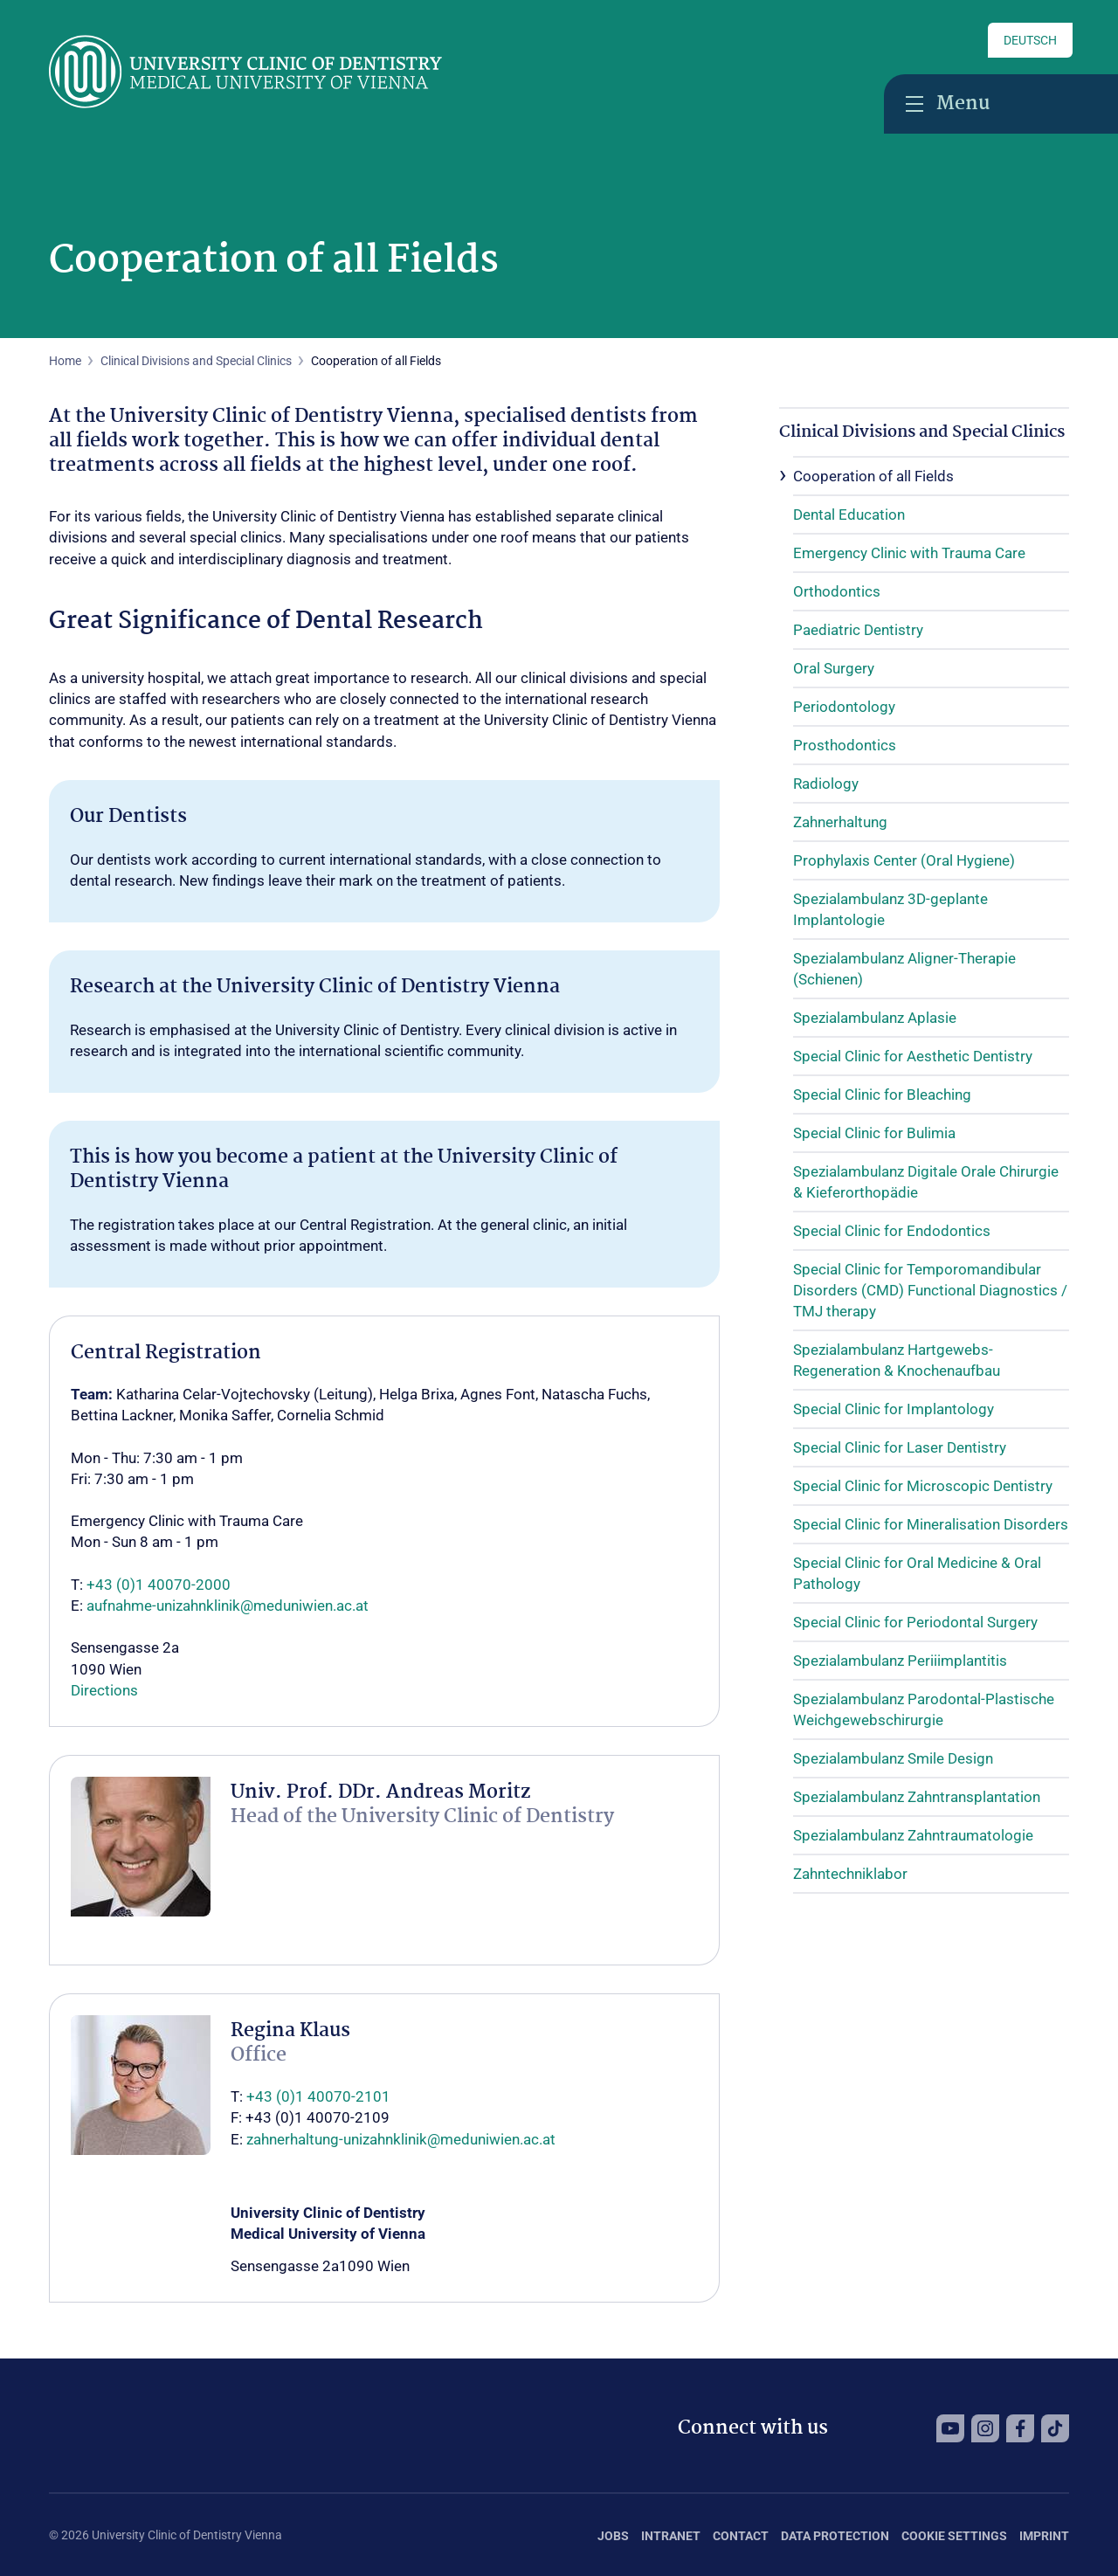 The image size is (1118, 2576). What do you see at coordinates (670, 2536) in the screenshot?
I see `Intranet` at bounding box center [670, 2536].